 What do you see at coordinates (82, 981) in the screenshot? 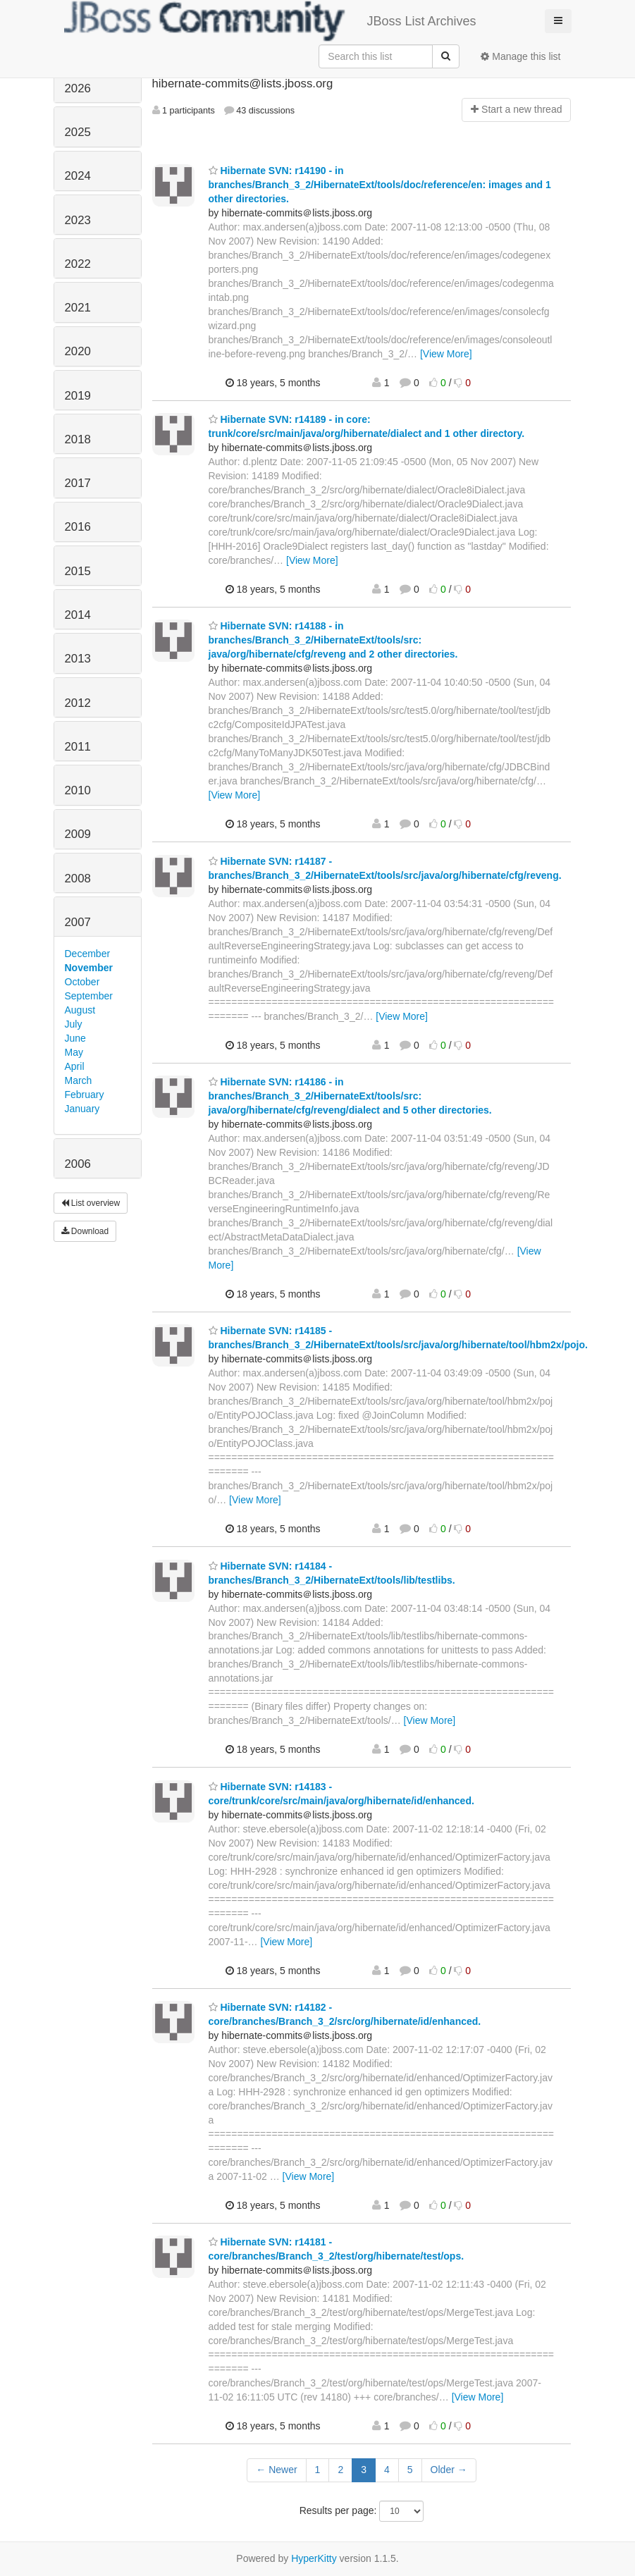
I see `October` at bounding box center [82, 981].